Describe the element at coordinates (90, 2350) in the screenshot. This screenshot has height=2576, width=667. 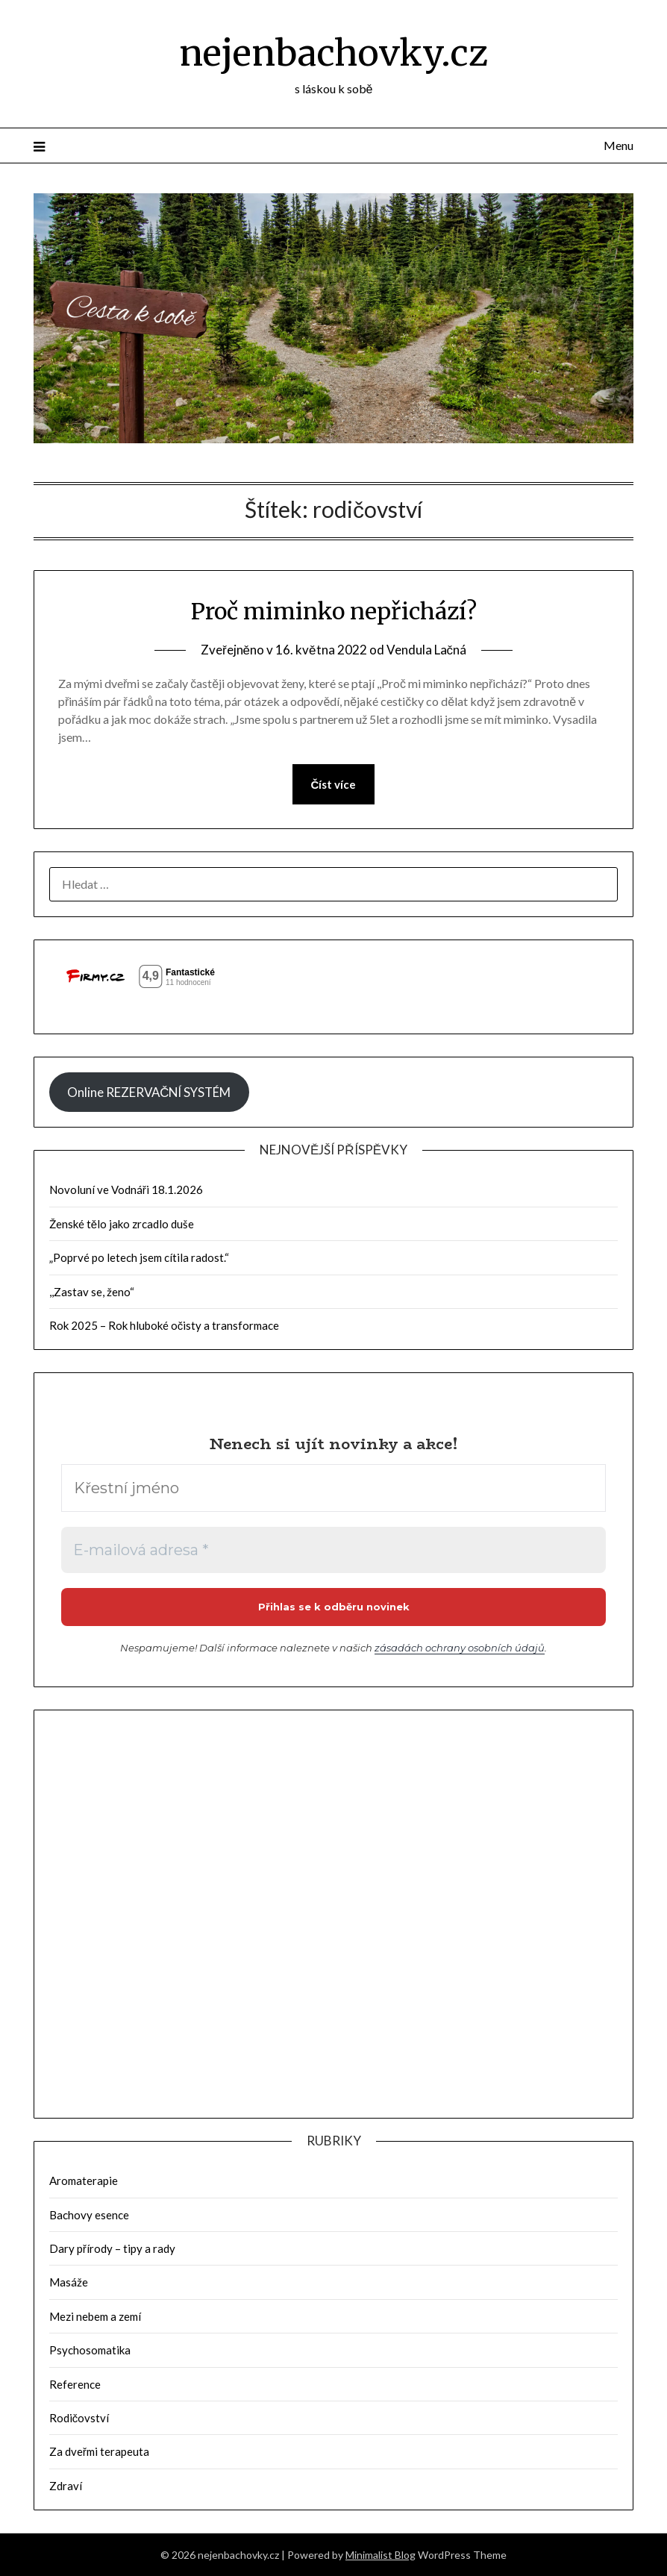
I see `Psychosomatika` at that location.